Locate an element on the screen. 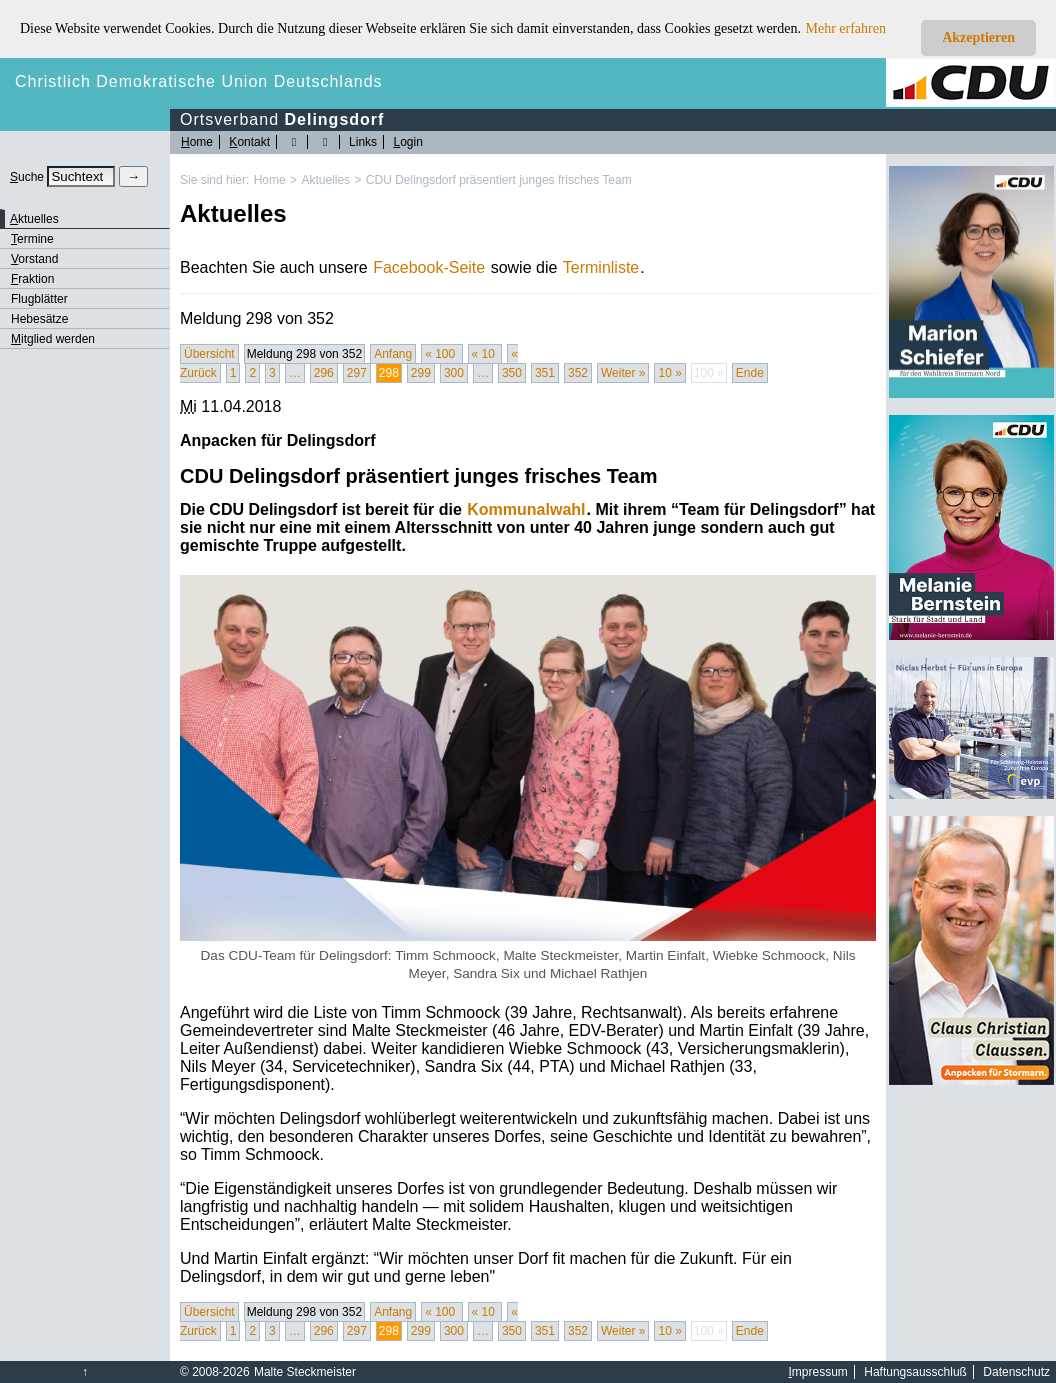 The width and height of the screenshot is (1056, 1383). Terminliste is located at coordinates (601, 267).